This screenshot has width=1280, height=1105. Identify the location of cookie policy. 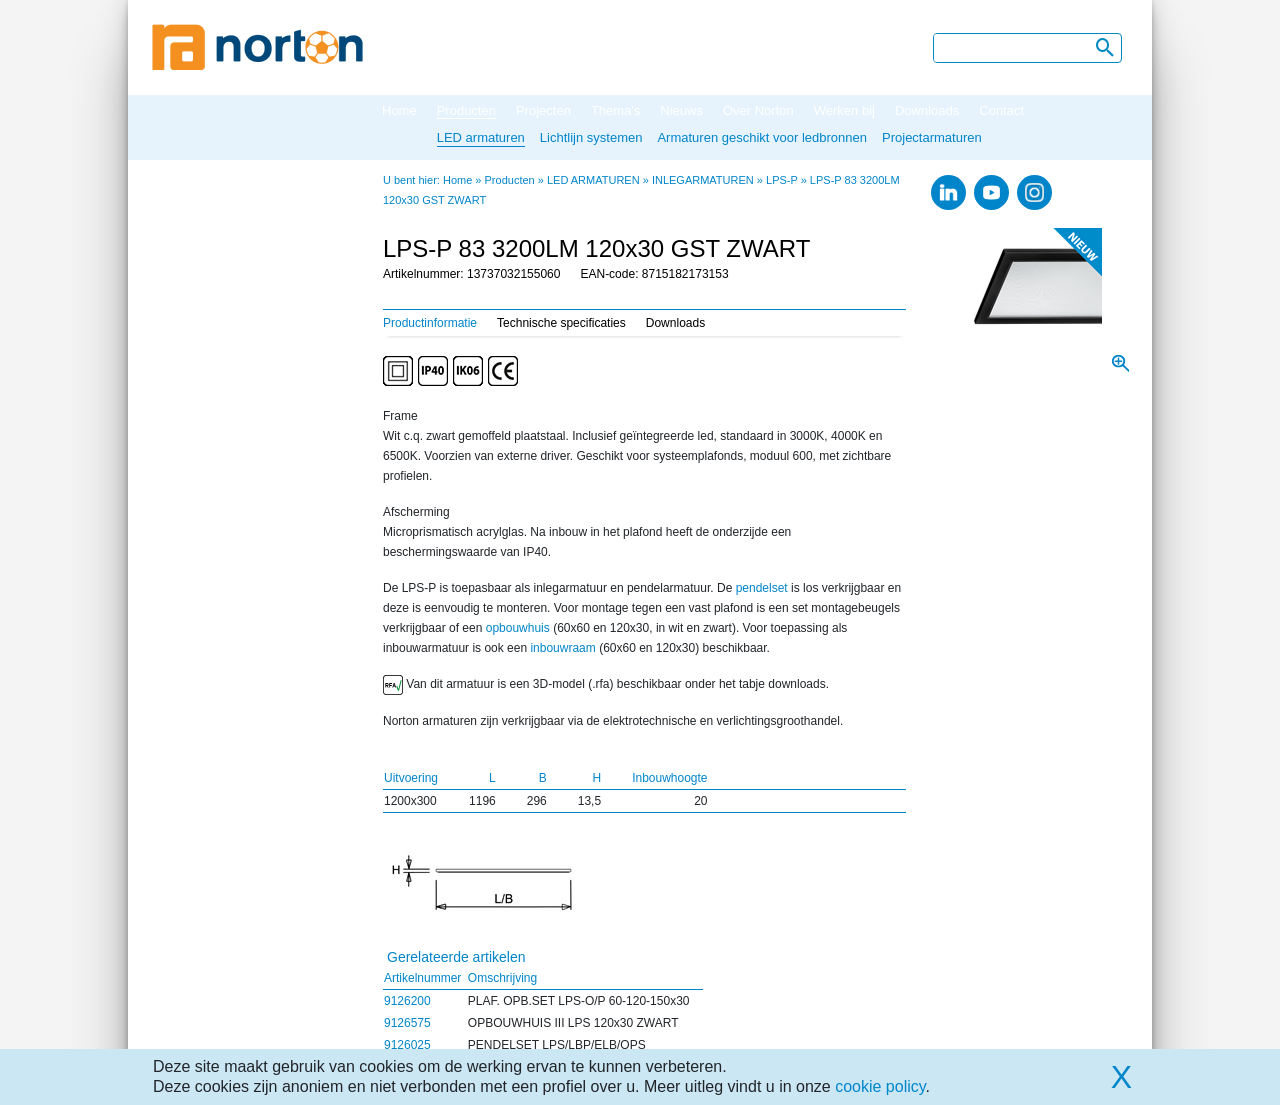
(880, 1086).